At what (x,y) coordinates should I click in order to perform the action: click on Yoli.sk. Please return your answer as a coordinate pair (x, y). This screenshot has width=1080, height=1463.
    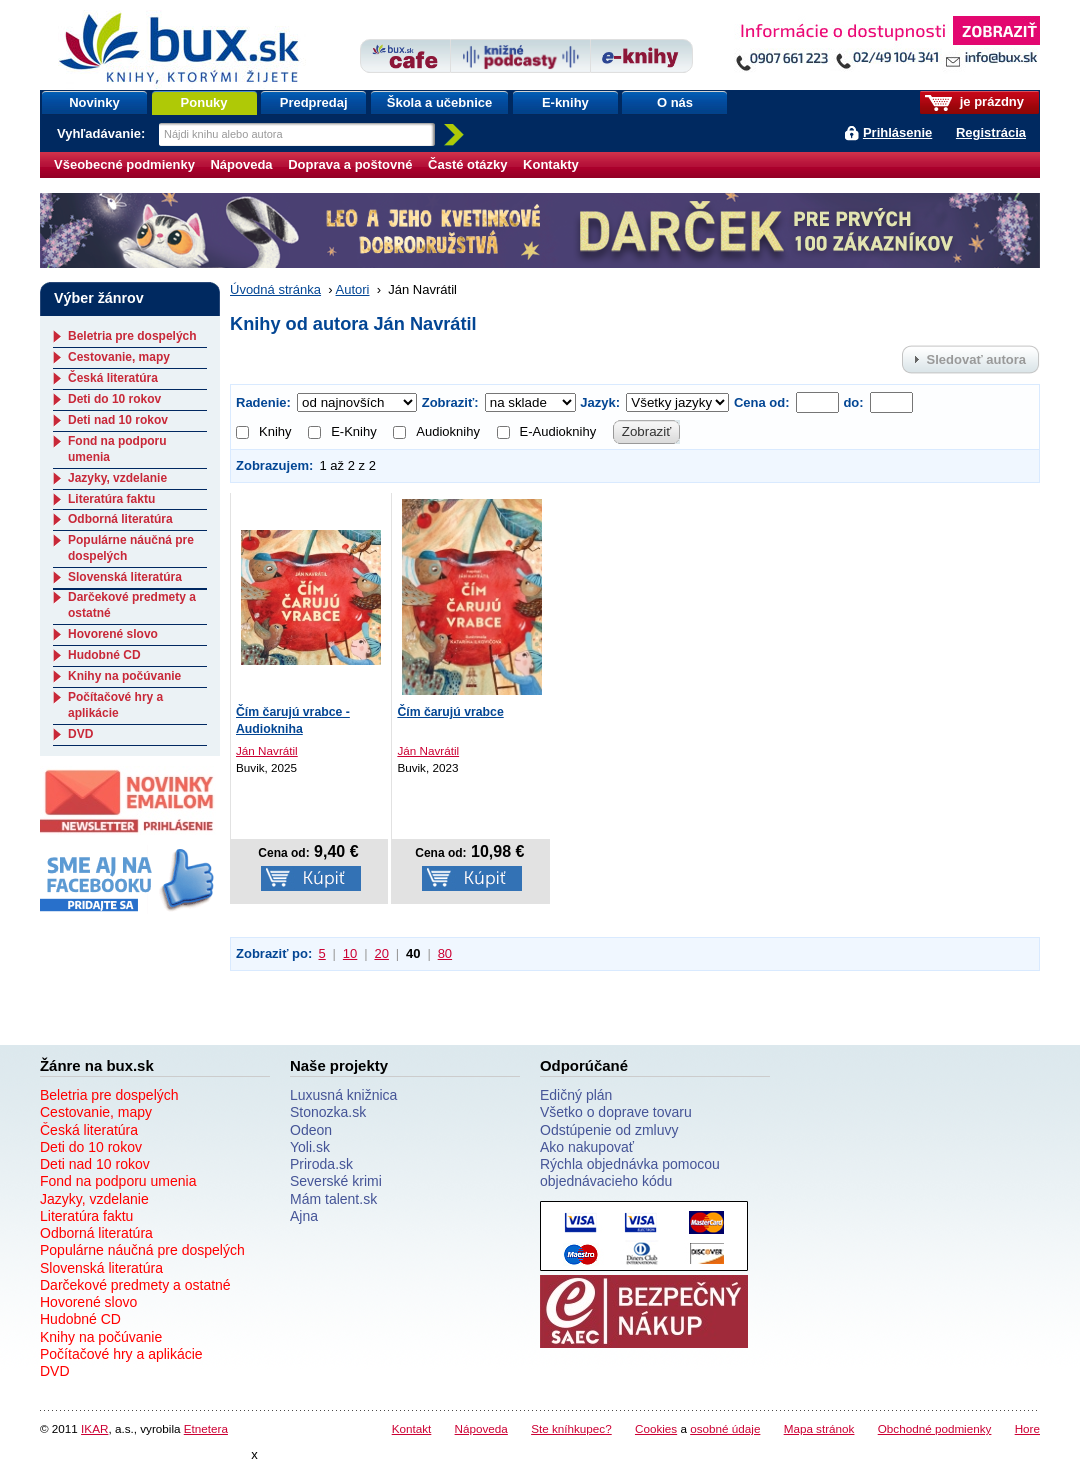
    Looking at the image, I should click on (310, 1147).